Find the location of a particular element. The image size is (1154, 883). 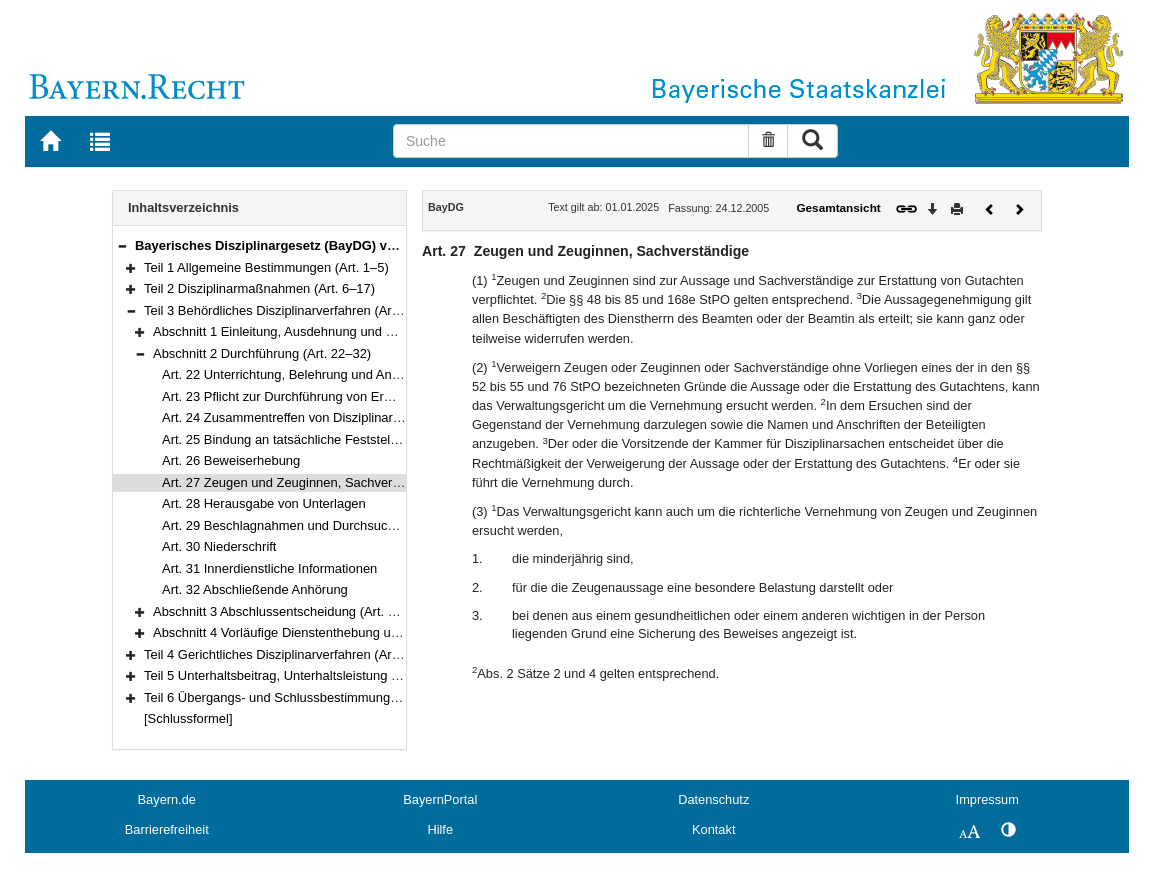

Teil 6 Übergangs- und Schlussbestimmungen (Art. 77–78) is located at coordinates (310, 697).